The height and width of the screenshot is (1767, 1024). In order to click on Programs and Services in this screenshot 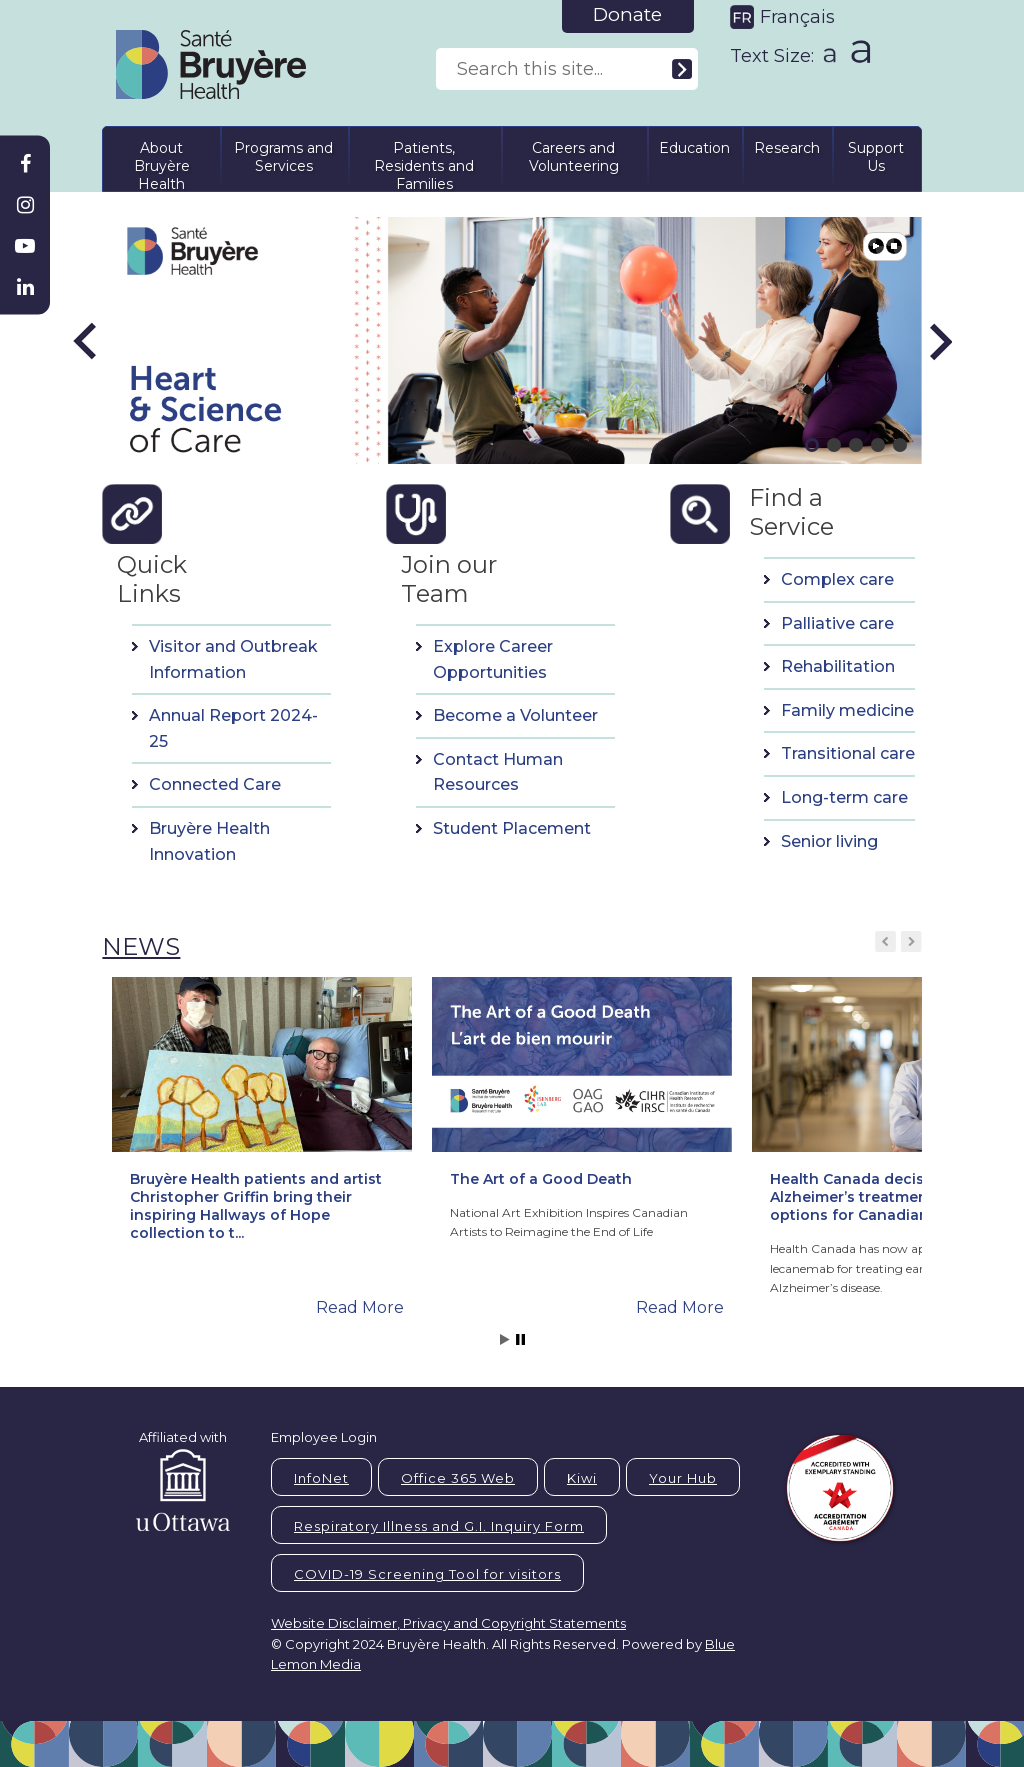, I will do `click(283, 157)`.